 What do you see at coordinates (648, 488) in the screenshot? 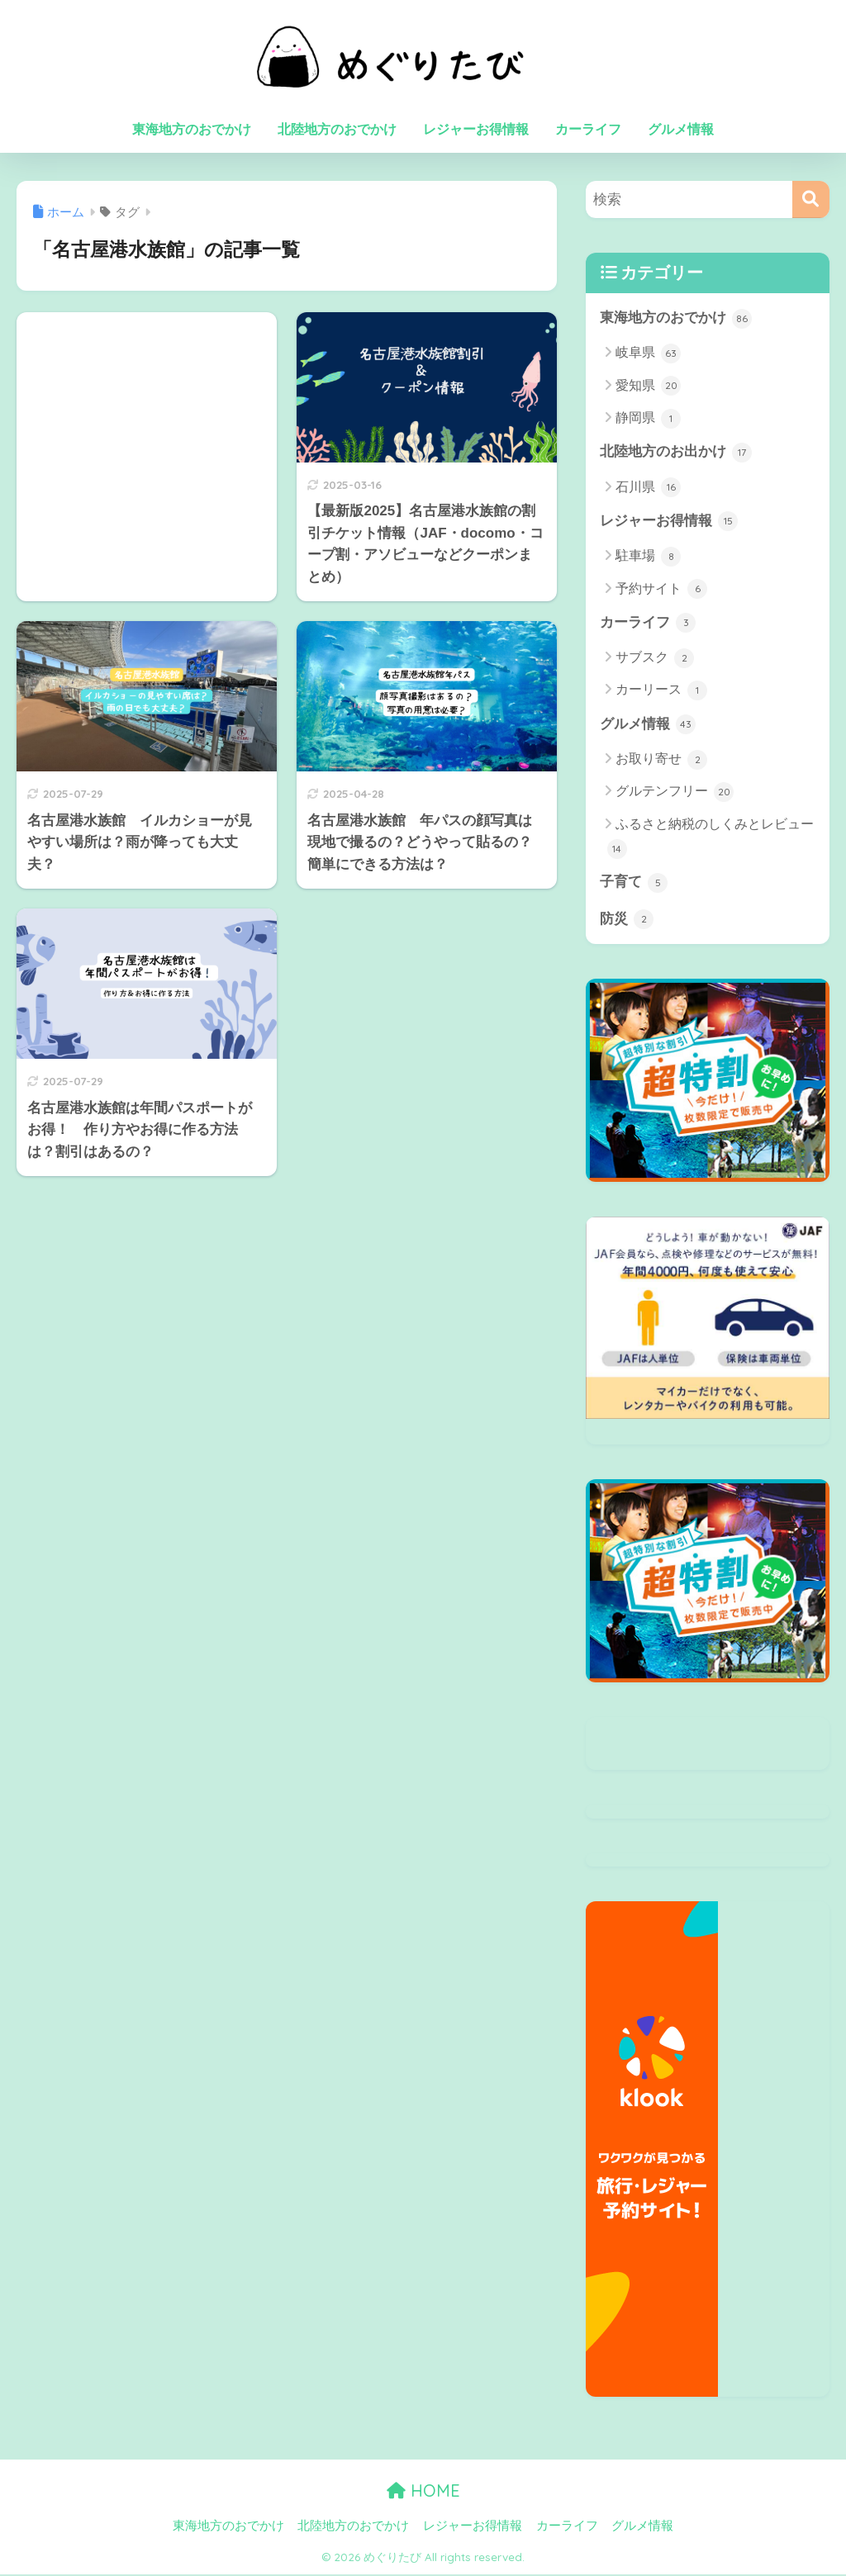
I see `石川県` at bounding box center [648, 488].